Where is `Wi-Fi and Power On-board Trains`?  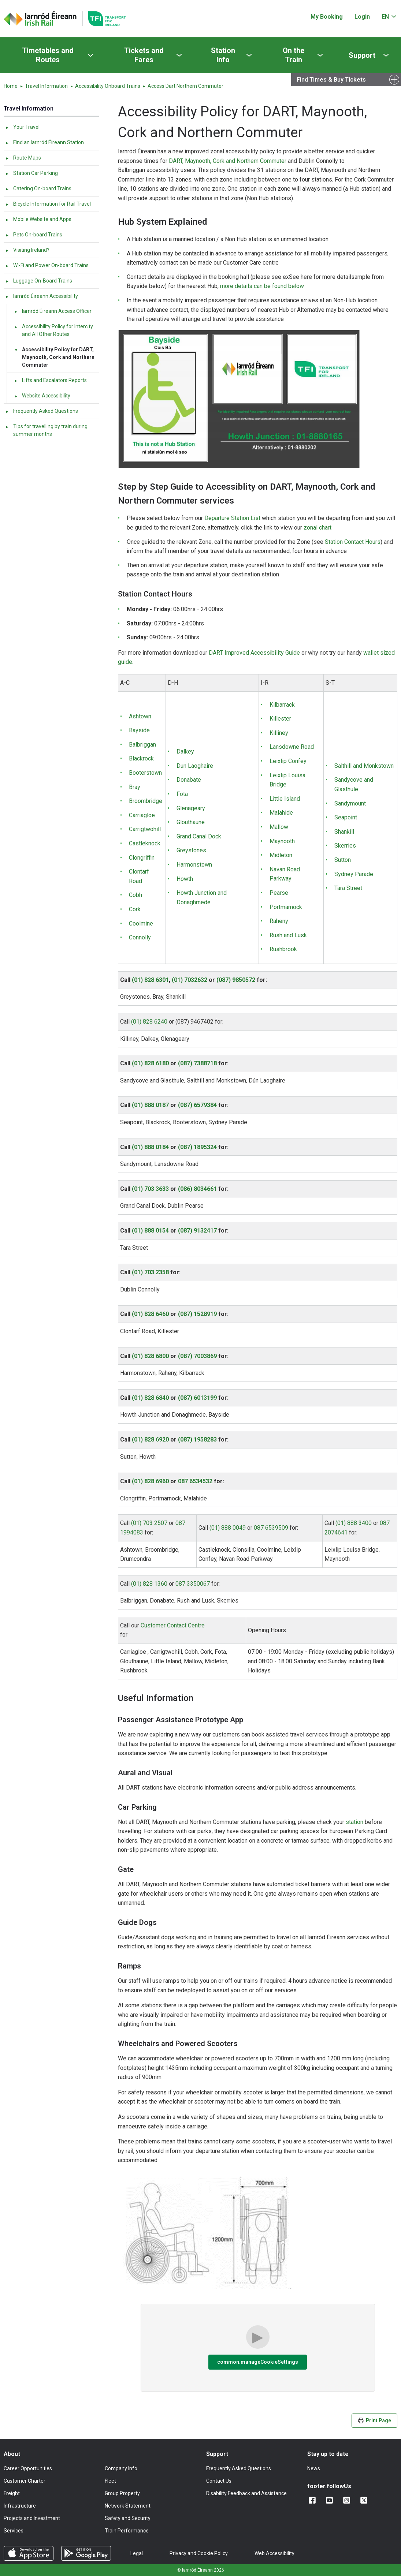 Wi-Fi and Power On-board Trains is located at coordinates (47, 265).